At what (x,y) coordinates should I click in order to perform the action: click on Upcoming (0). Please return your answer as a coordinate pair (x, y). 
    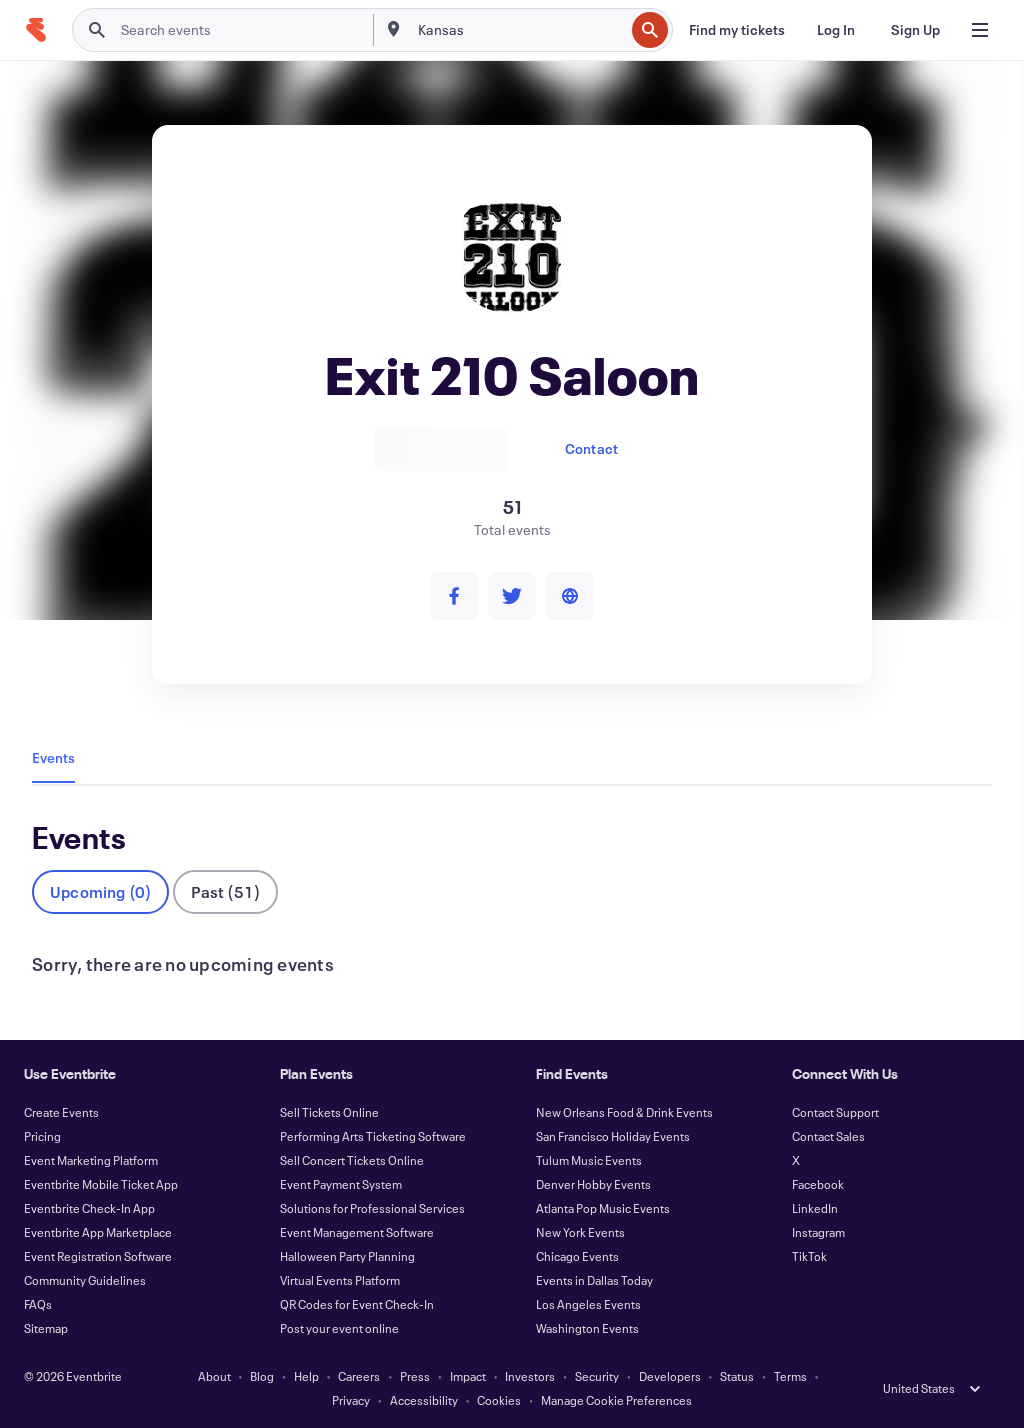
    Looking at the image, I should click on (100, 891).